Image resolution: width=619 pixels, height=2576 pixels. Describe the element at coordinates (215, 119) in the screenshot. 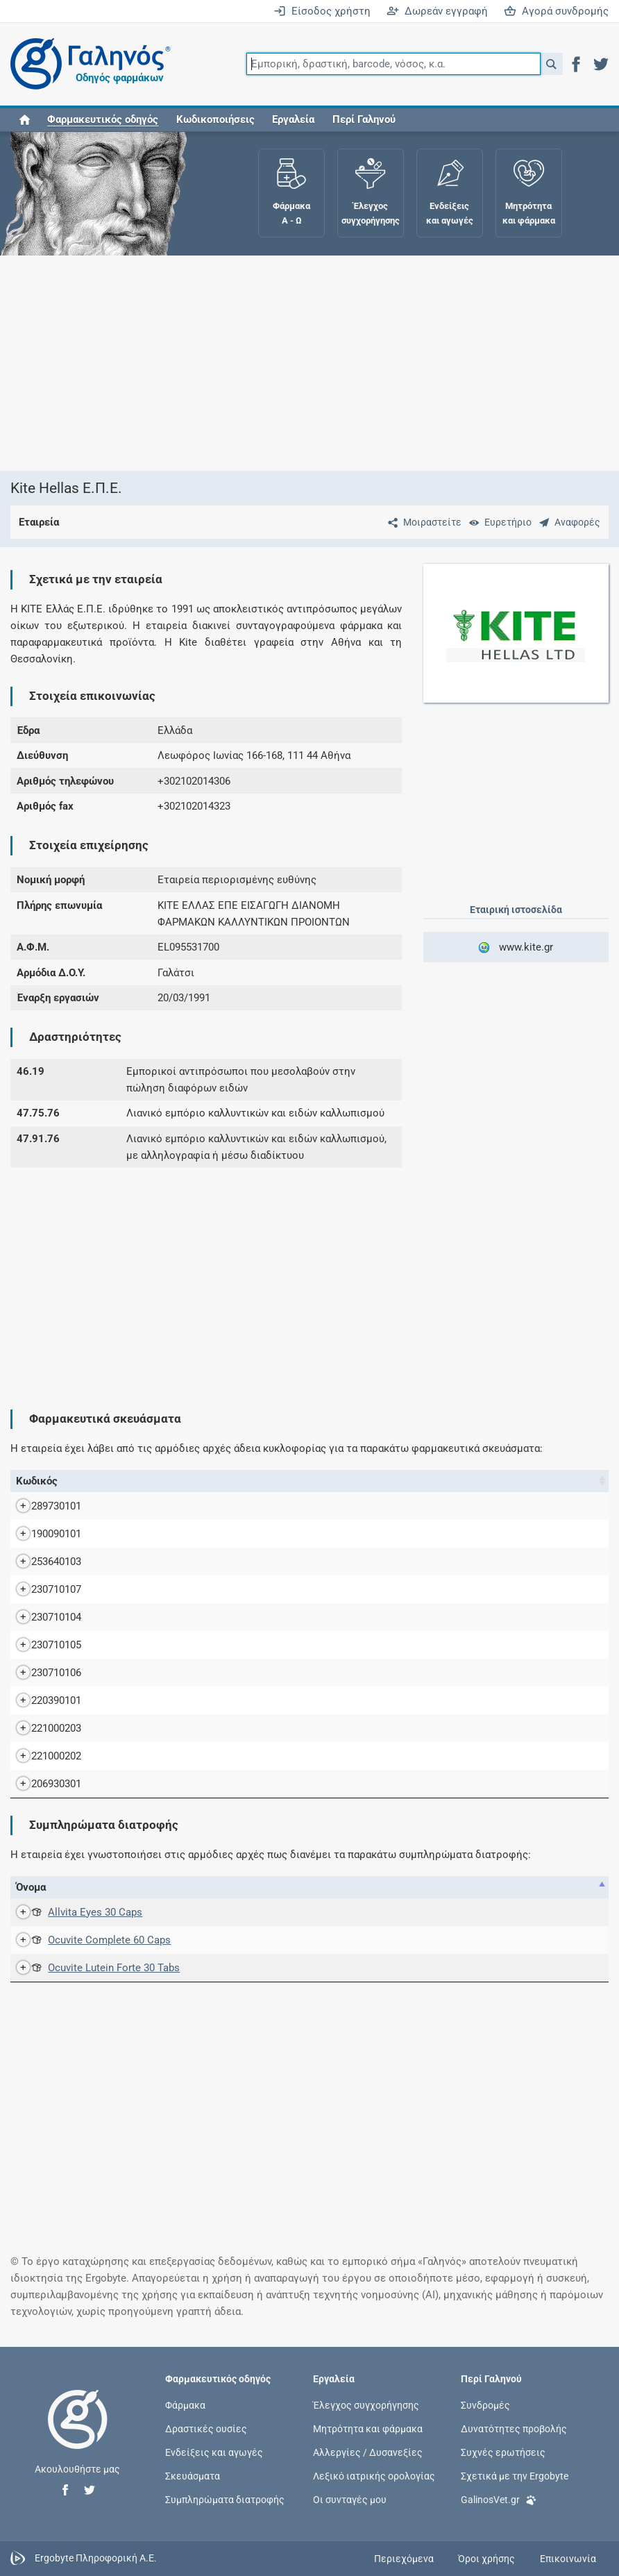

I see `Κωδικοποιήσεις [button]` at that location.